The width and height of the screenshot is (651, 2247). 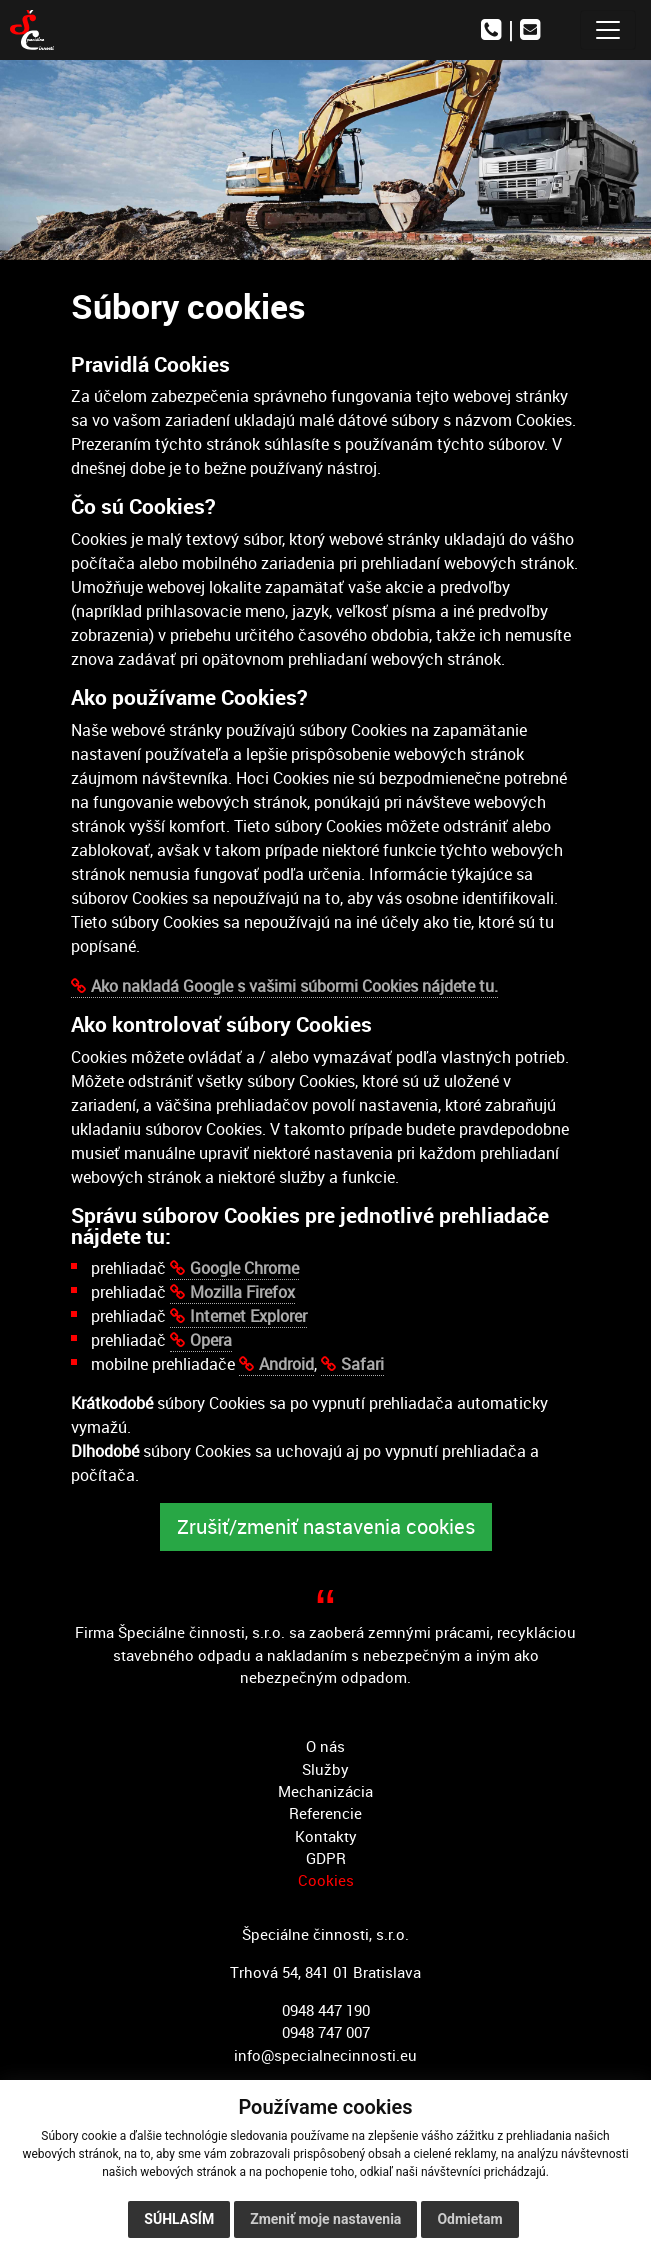 I want to click on Zmeniť moje nastavenia [button], so click(x=325, y=2219).